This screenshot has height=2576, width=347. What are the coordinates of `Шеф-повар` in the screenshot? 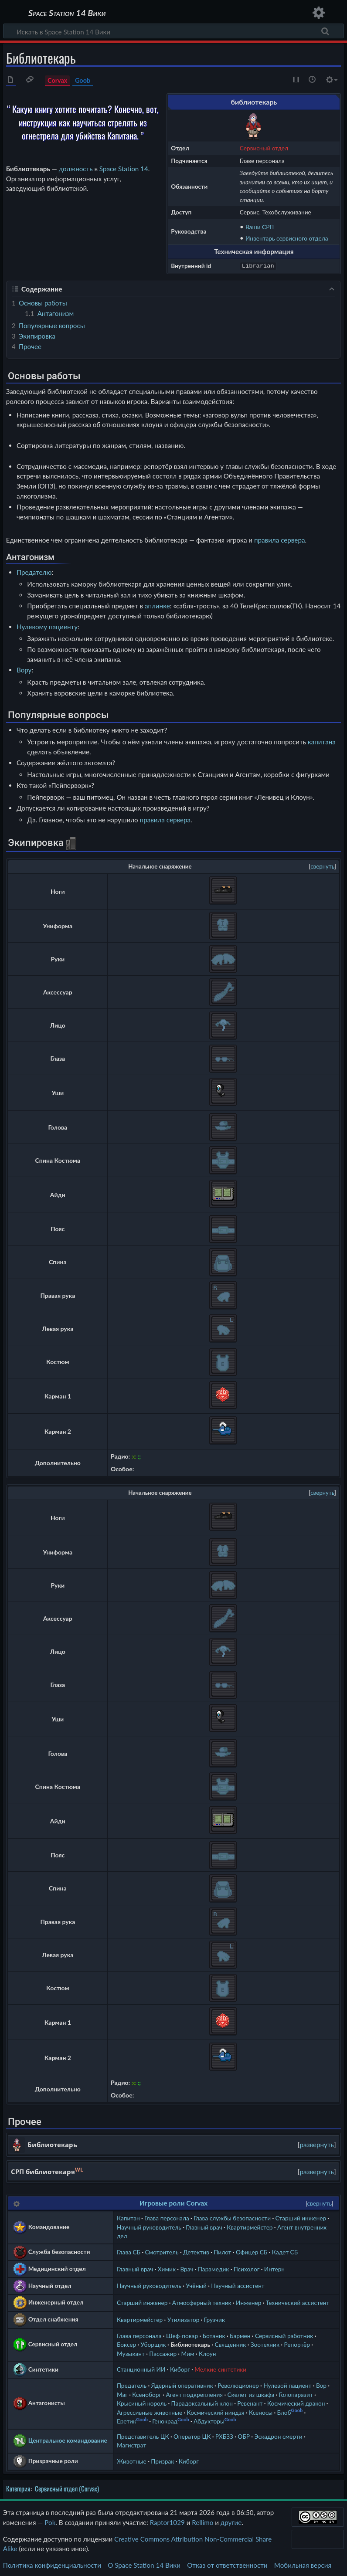 It's located at (182, 2334).